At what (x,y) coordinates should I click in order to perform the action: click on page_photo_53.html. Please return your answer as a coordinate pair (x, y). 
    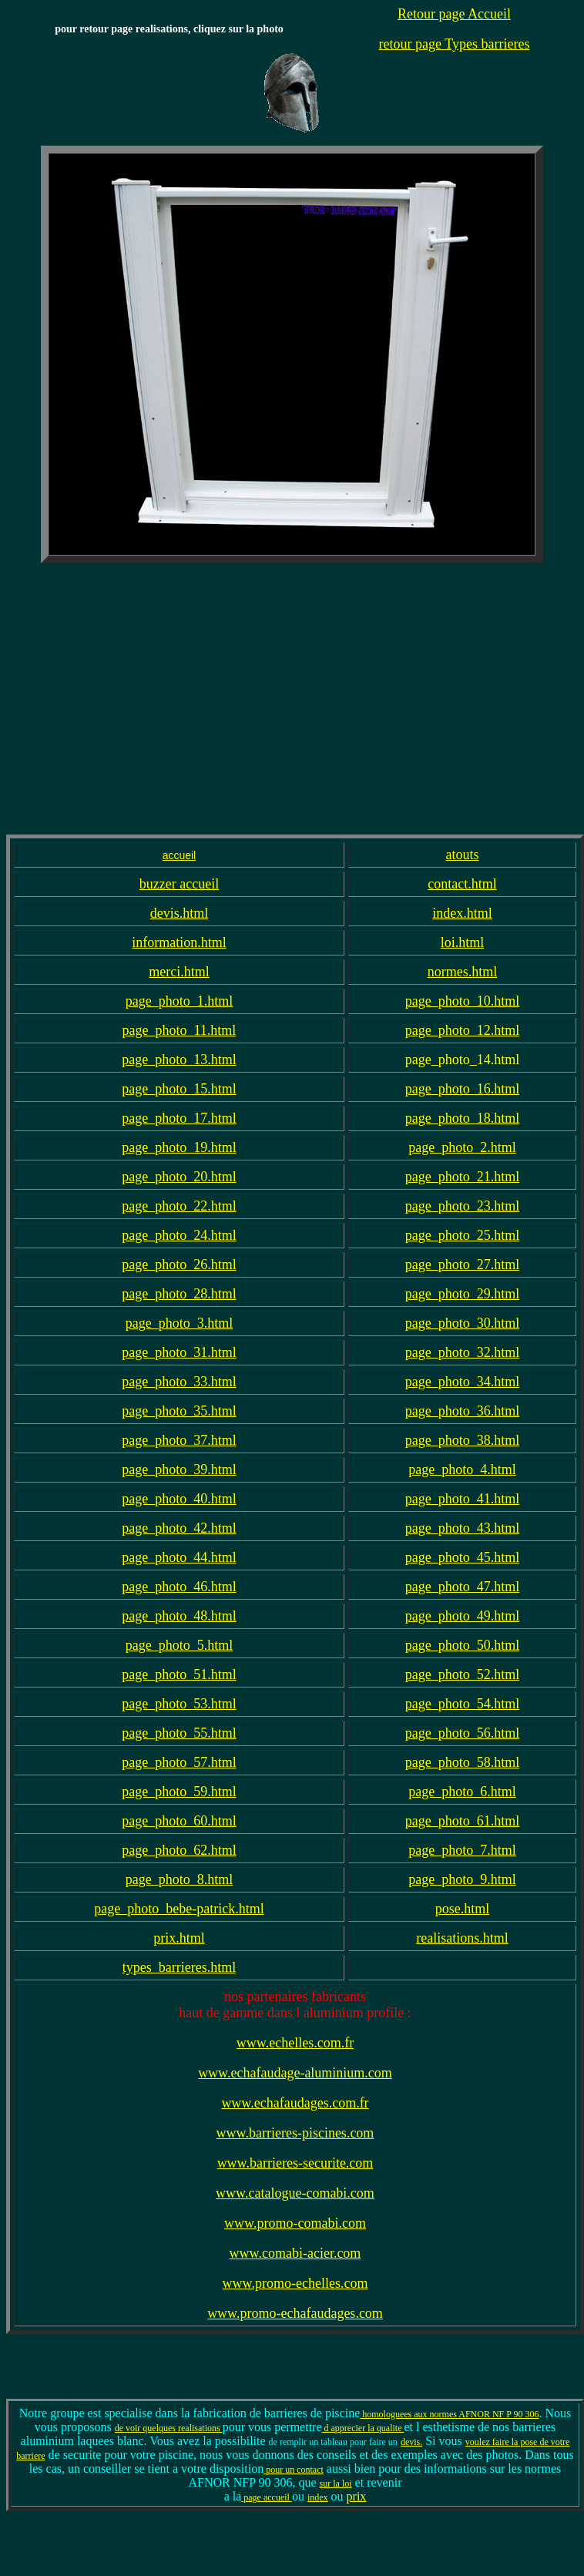
    Looking at the image, I should click on (179, 1703).